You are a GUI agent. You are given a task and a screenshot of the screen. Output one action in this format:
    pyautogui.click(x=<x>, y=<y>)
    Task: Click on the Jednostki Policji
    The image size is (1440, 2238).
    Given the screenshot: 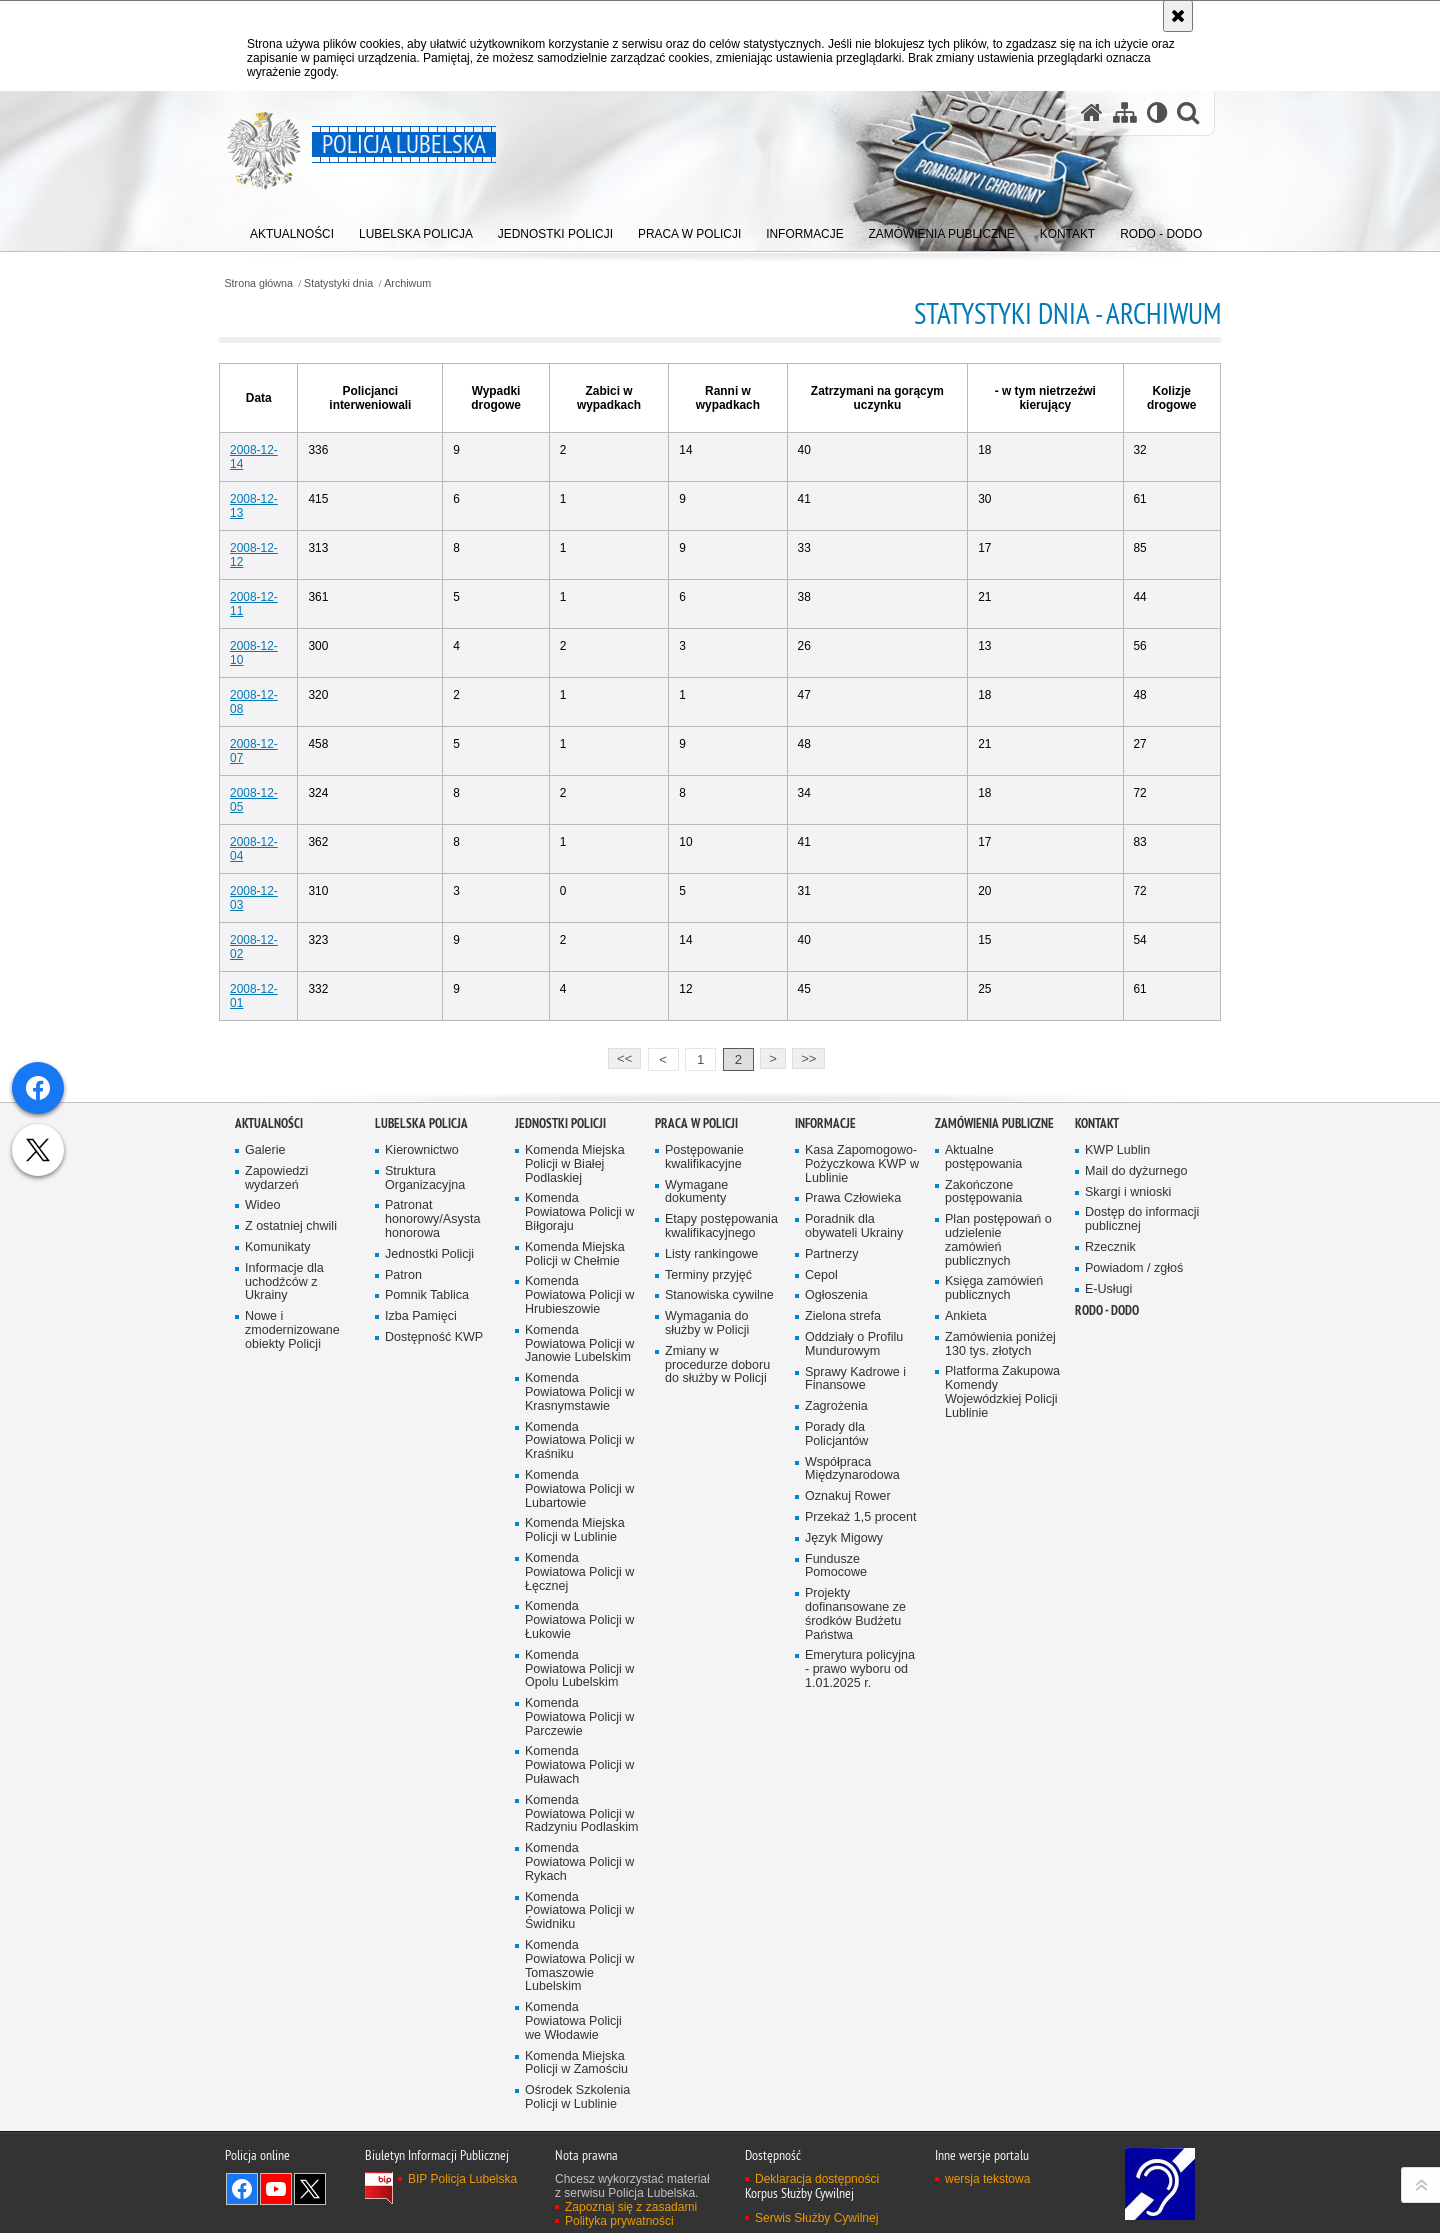 What is the action you would take?
    pyautogui.click(x=430, y=1597)
    